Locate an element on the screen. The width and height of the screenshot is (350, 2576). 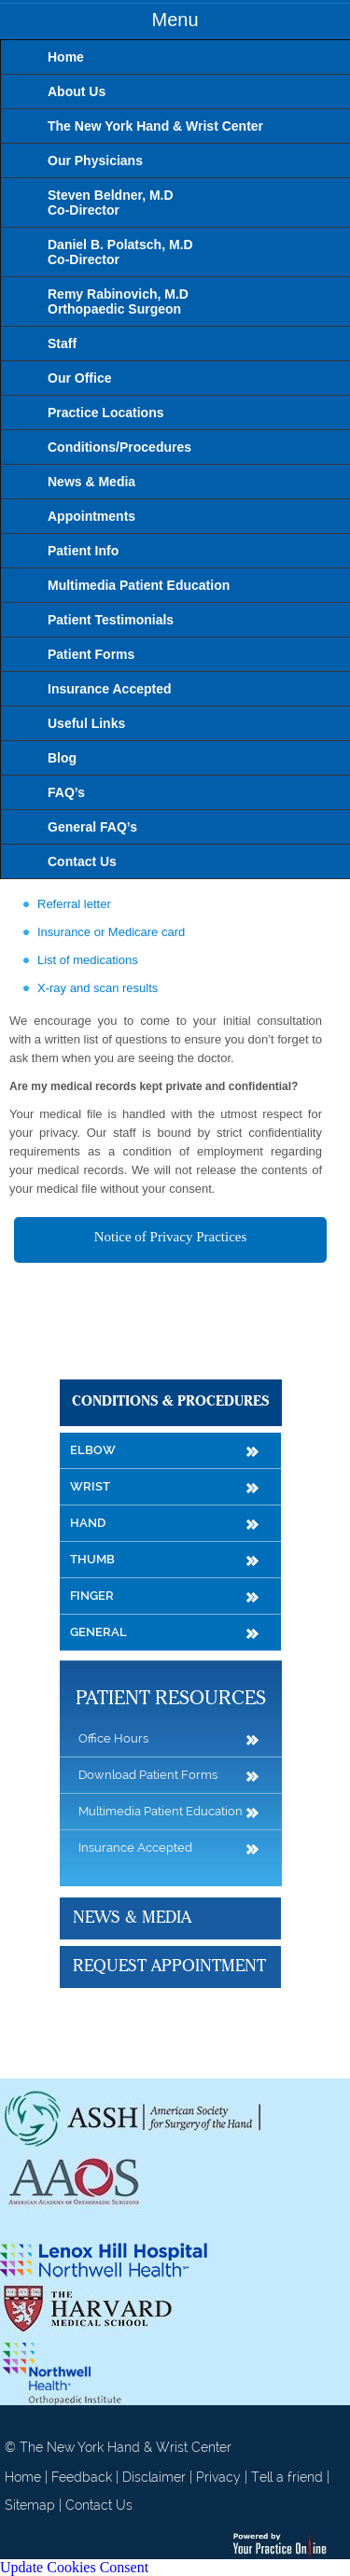
Disclaimer is located at coordinates (154, 2477).